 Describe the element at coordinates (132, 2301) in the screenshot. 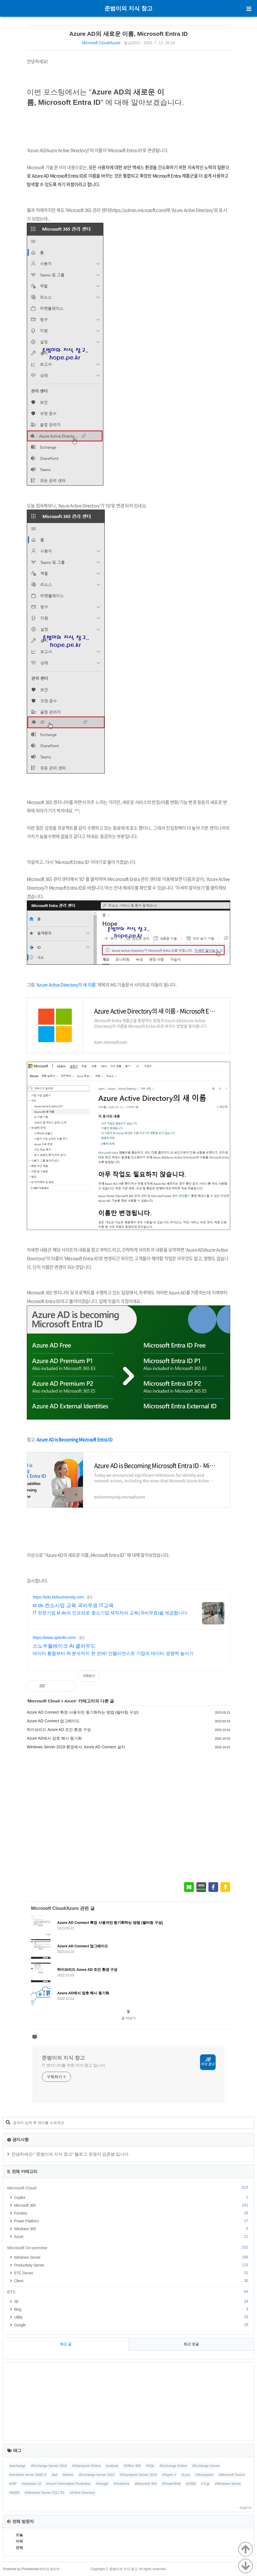

I see `JB` at that location.